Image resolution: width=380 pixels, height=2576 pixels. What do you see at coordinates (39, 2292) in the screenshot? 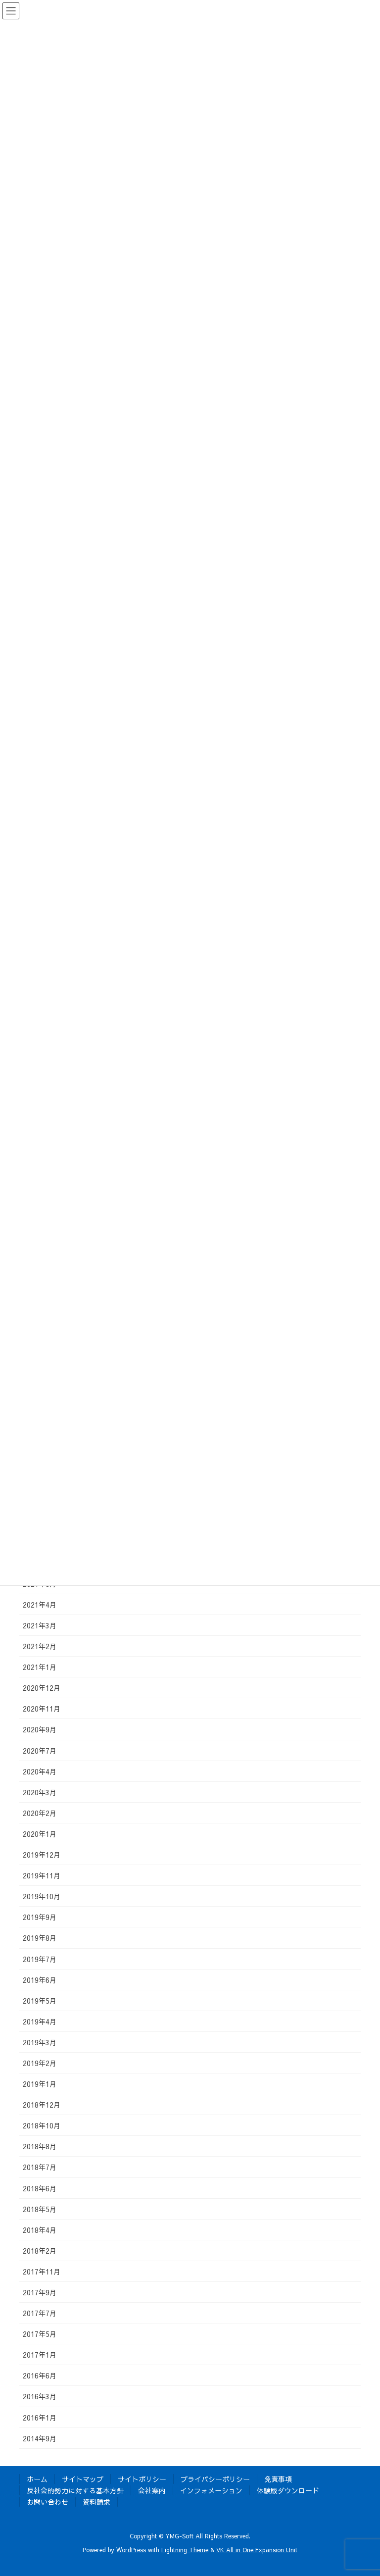
I see `2017年9月` at bounding box center [39, 2292].